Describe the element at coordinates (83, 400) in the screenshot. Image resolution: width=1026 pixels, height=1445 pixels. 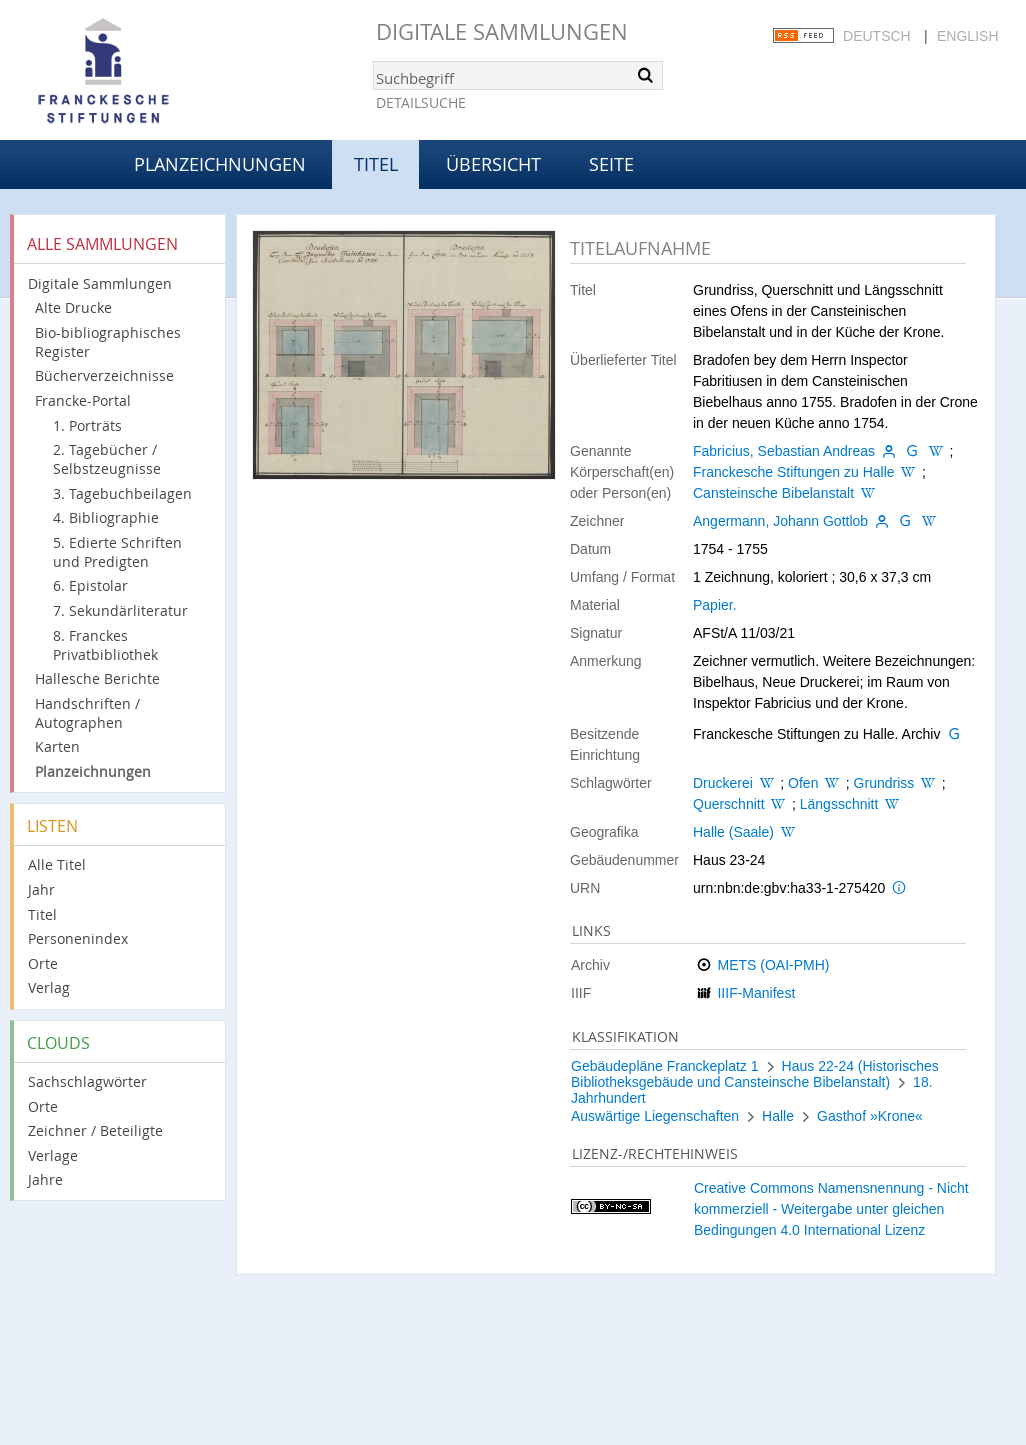
I see `Francke-Portal` at that location.